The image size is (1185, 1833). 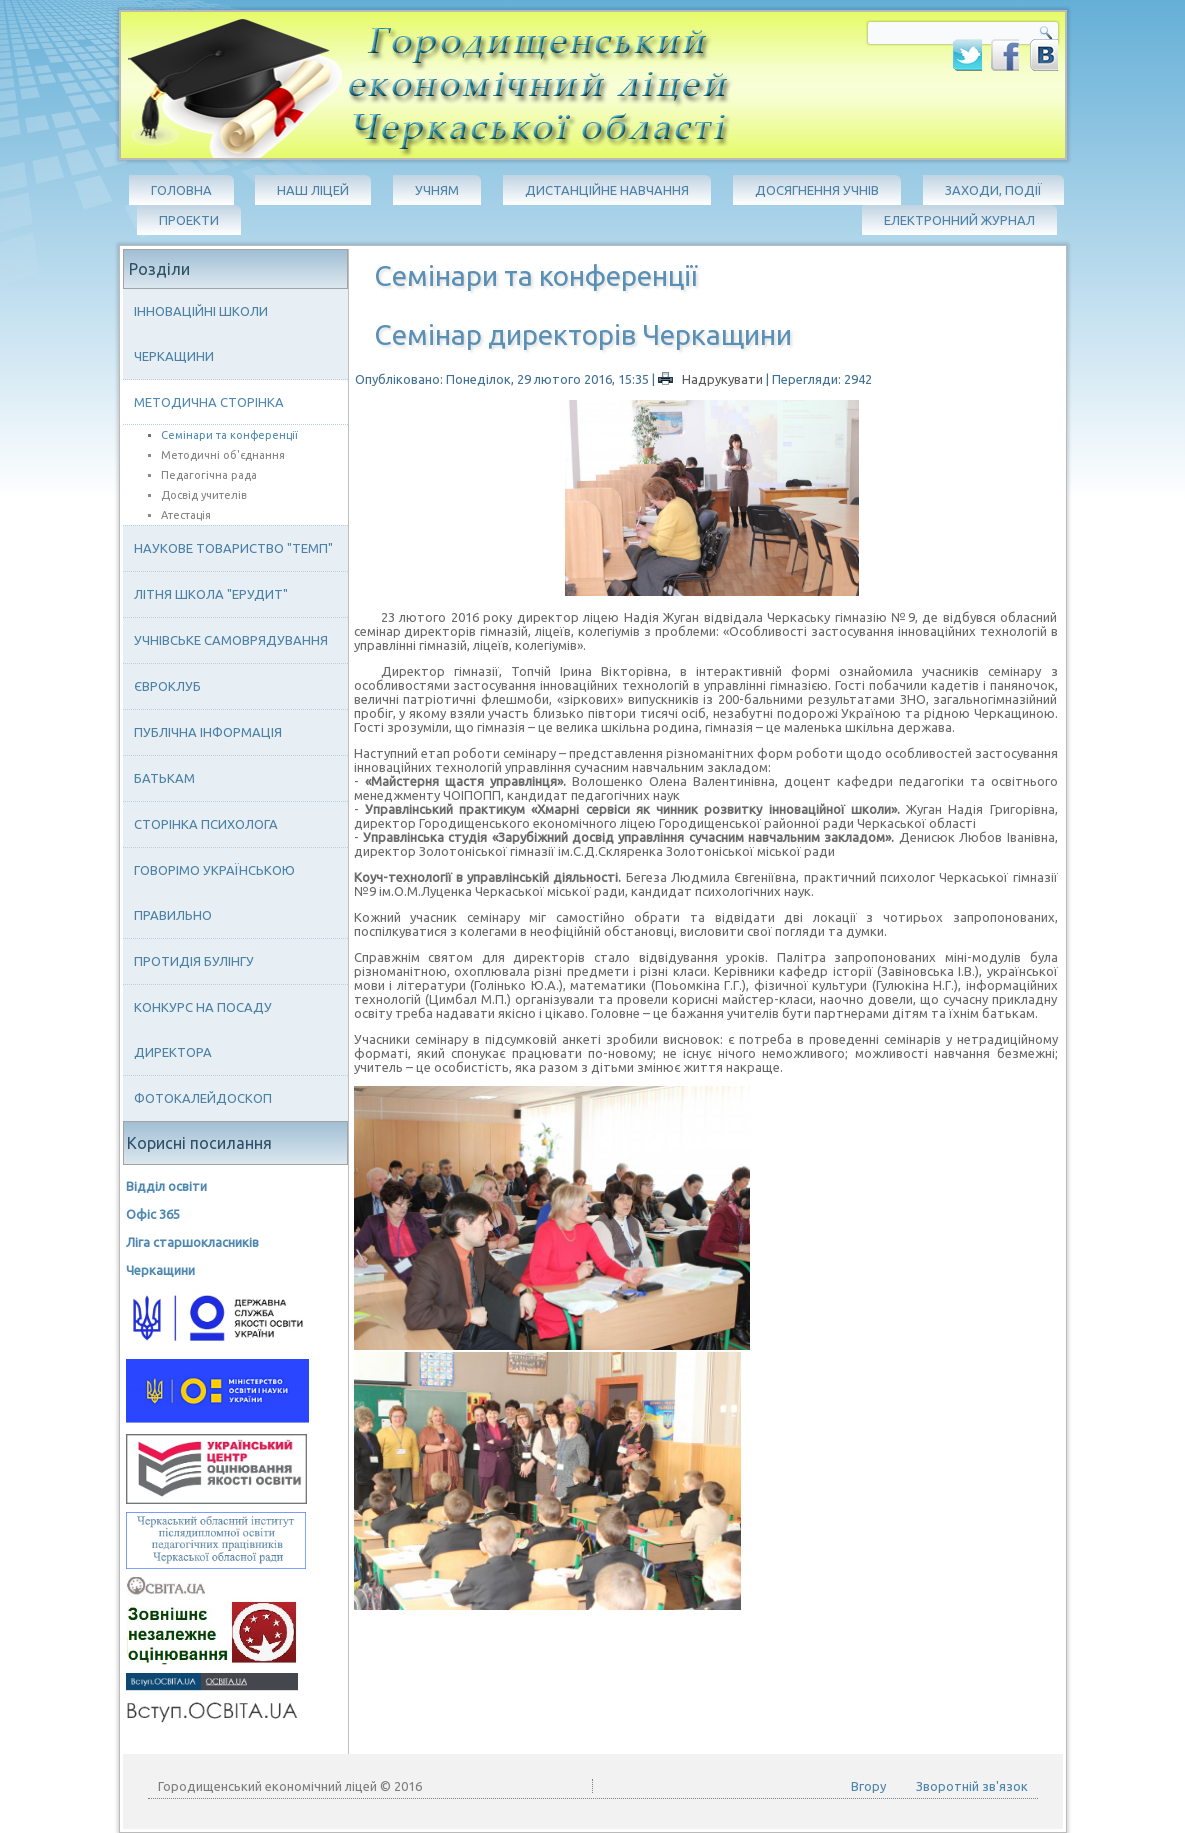 I want to click on Методичні об'єднання, so click(x=223, y=455).